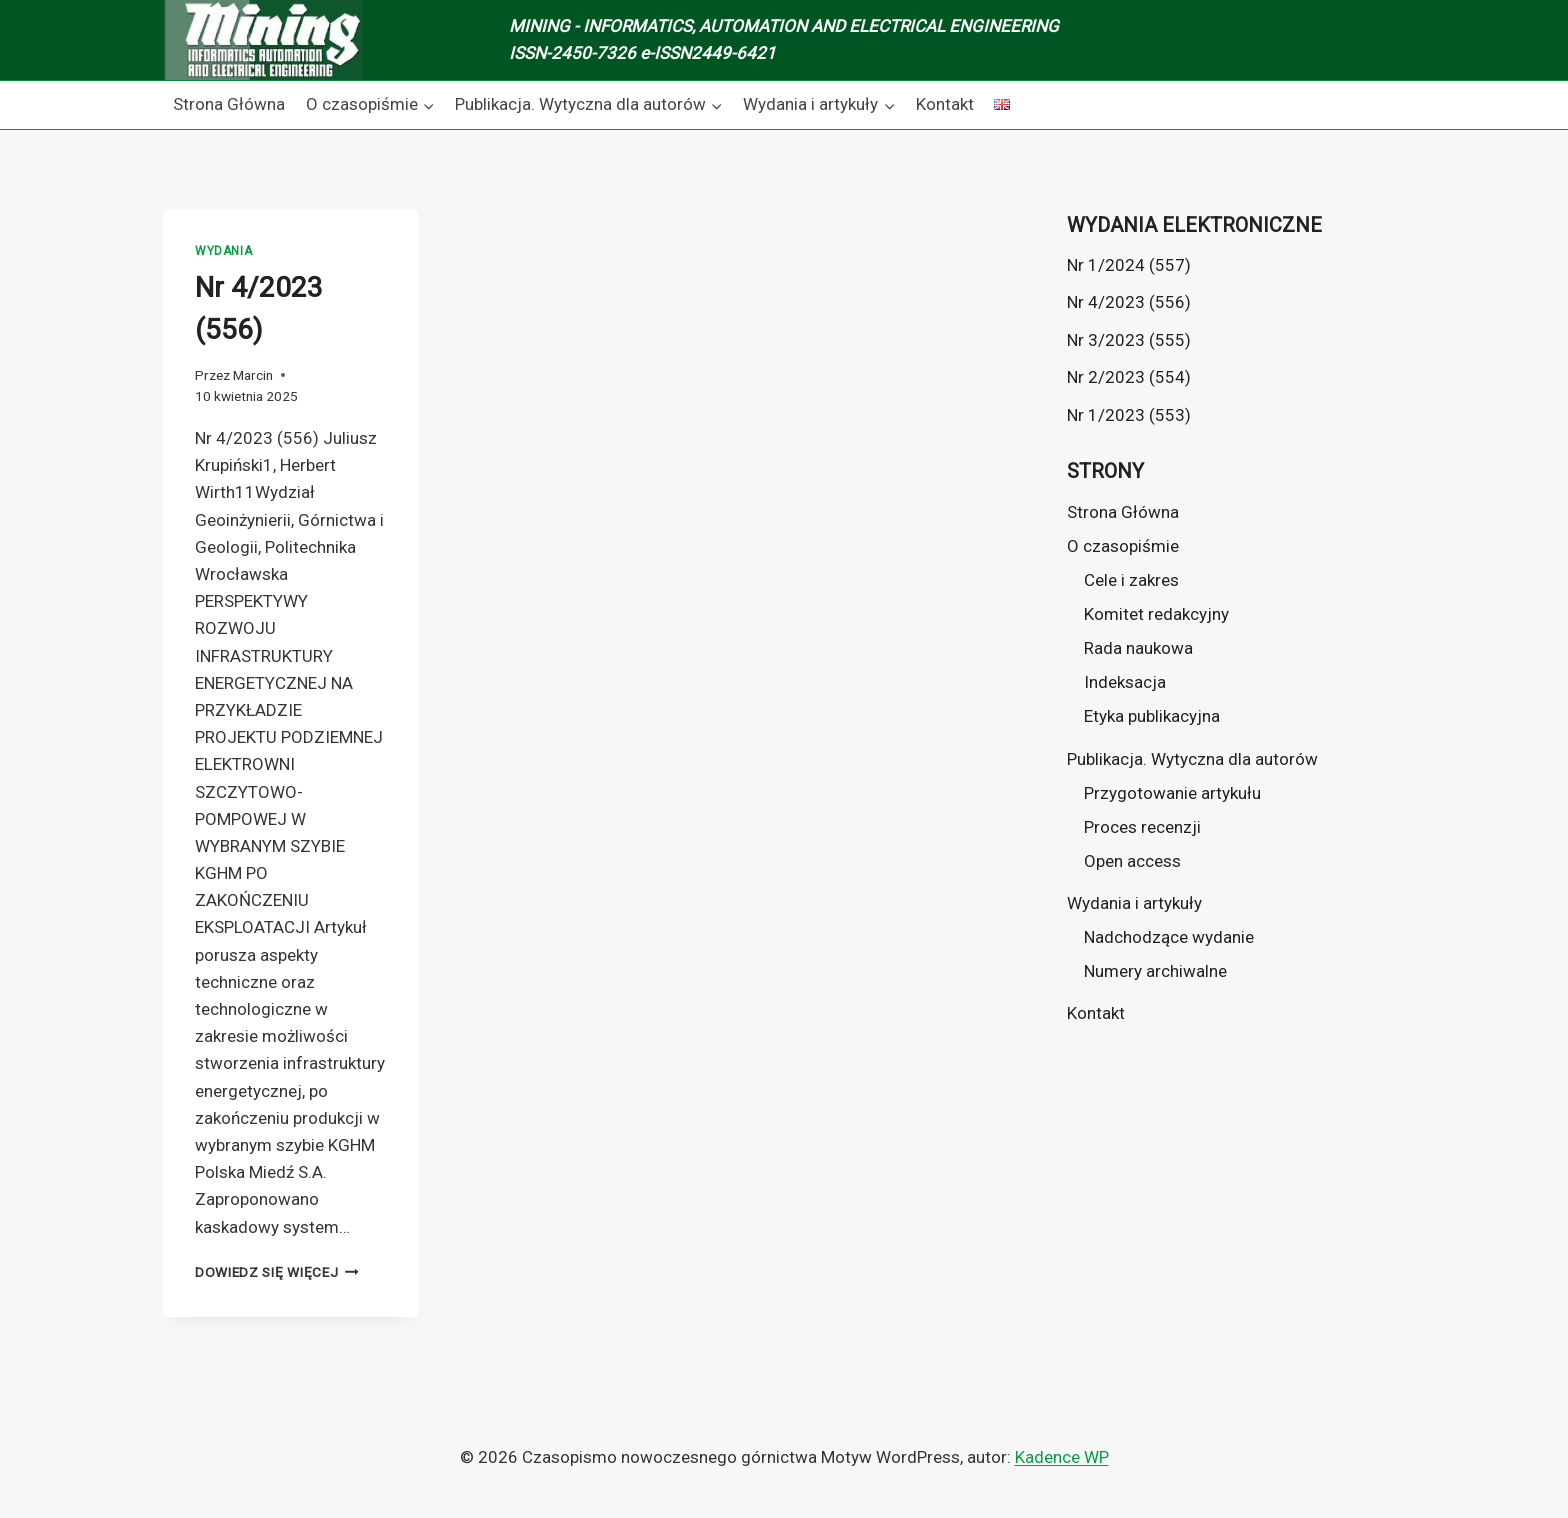 The width and height of the screenshot is (1568, 1518). What do you see at coordinates (1192, 759) in the screenshot?
I see `Publikacja. Wytyczna dla autorów` at bounding box center [1192, 759].